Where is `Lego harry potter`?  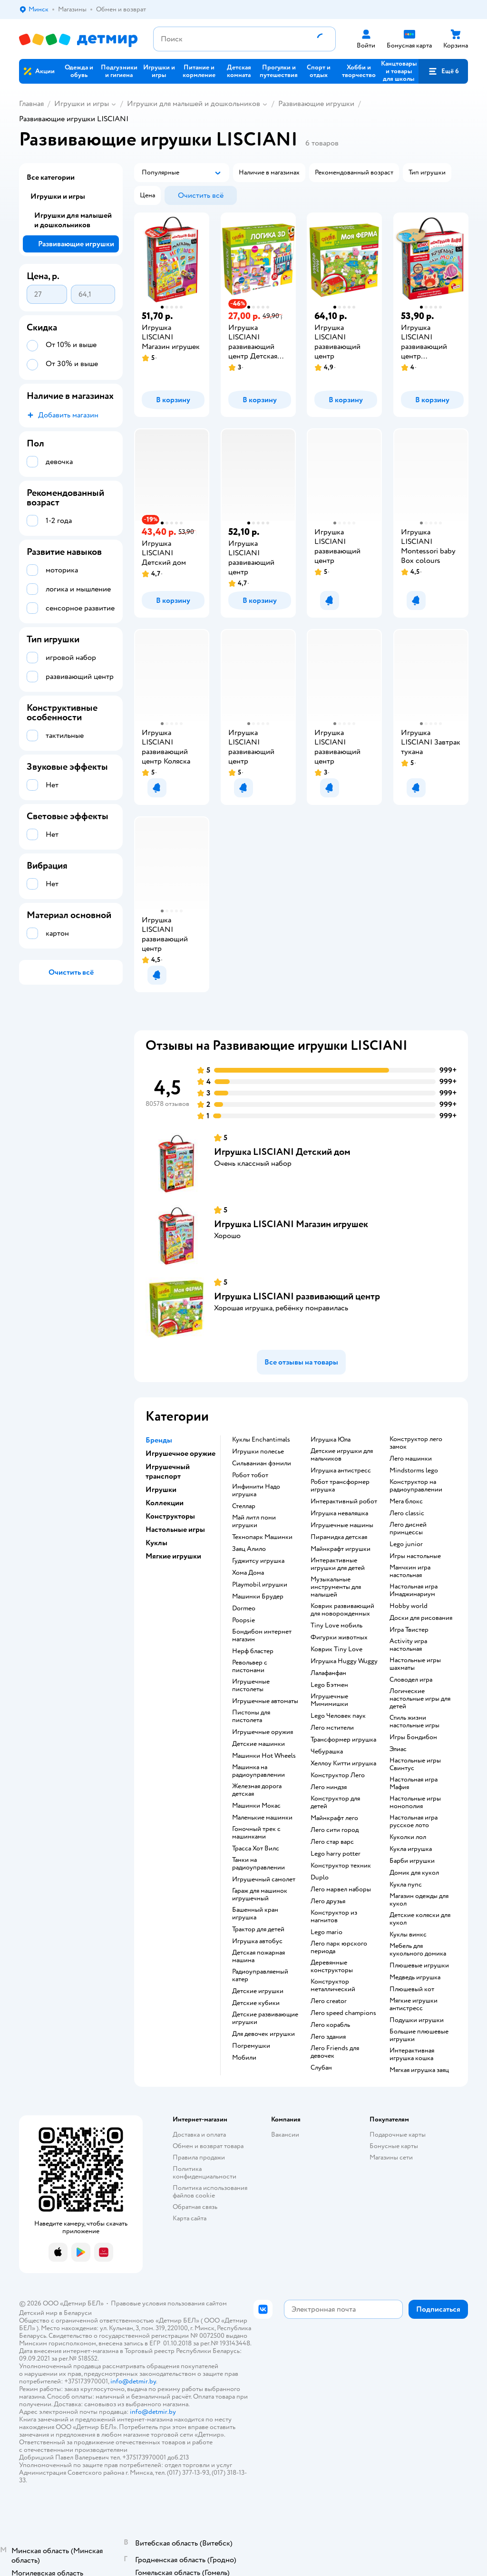
Lego harry potter is located at coordinates (335, 1854).